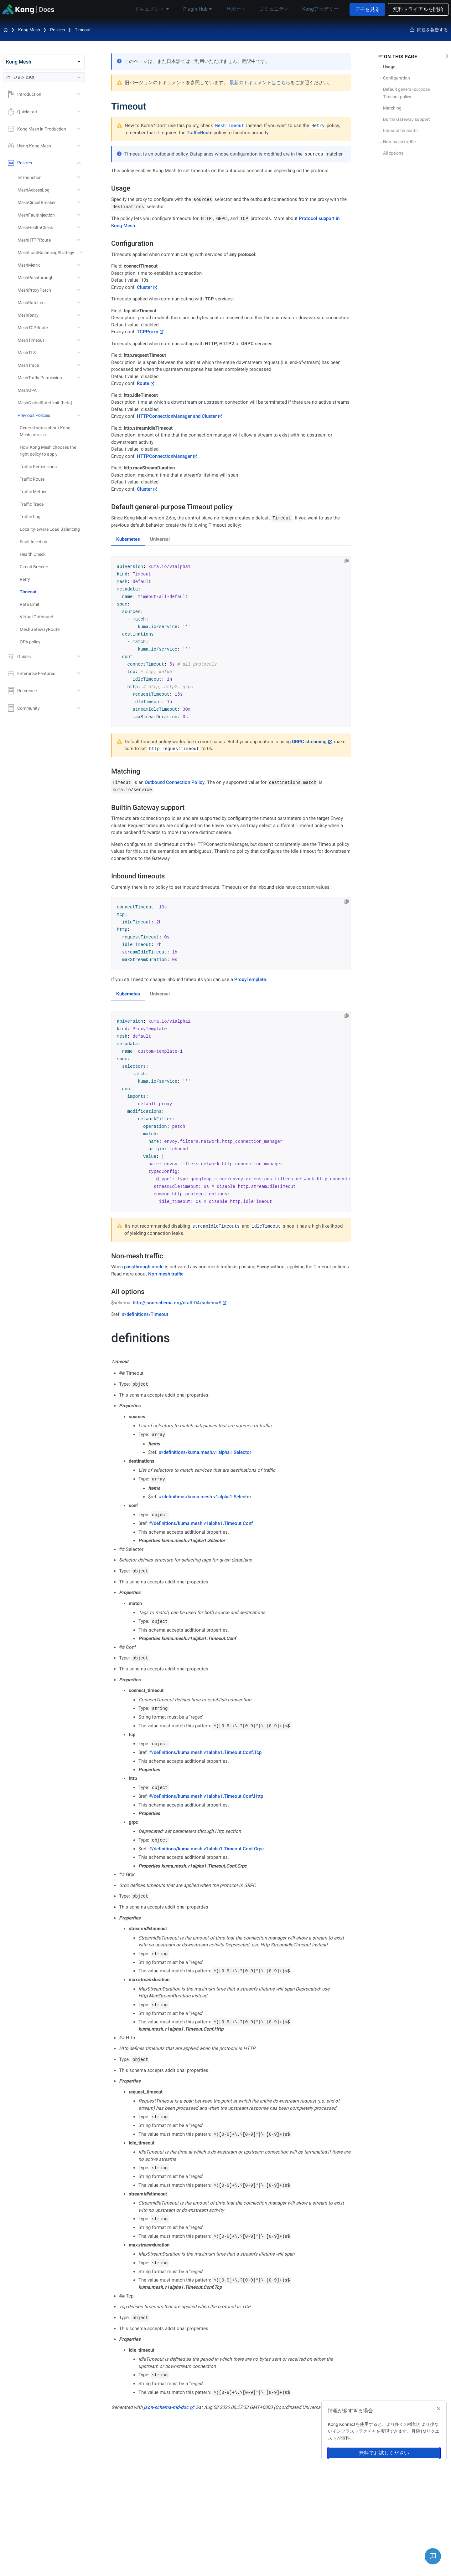  What do you see at coordinates (79, 365) in the screenshot?
I see `[toggle MeshTrace subtree]` at bounding box center [79, 365].